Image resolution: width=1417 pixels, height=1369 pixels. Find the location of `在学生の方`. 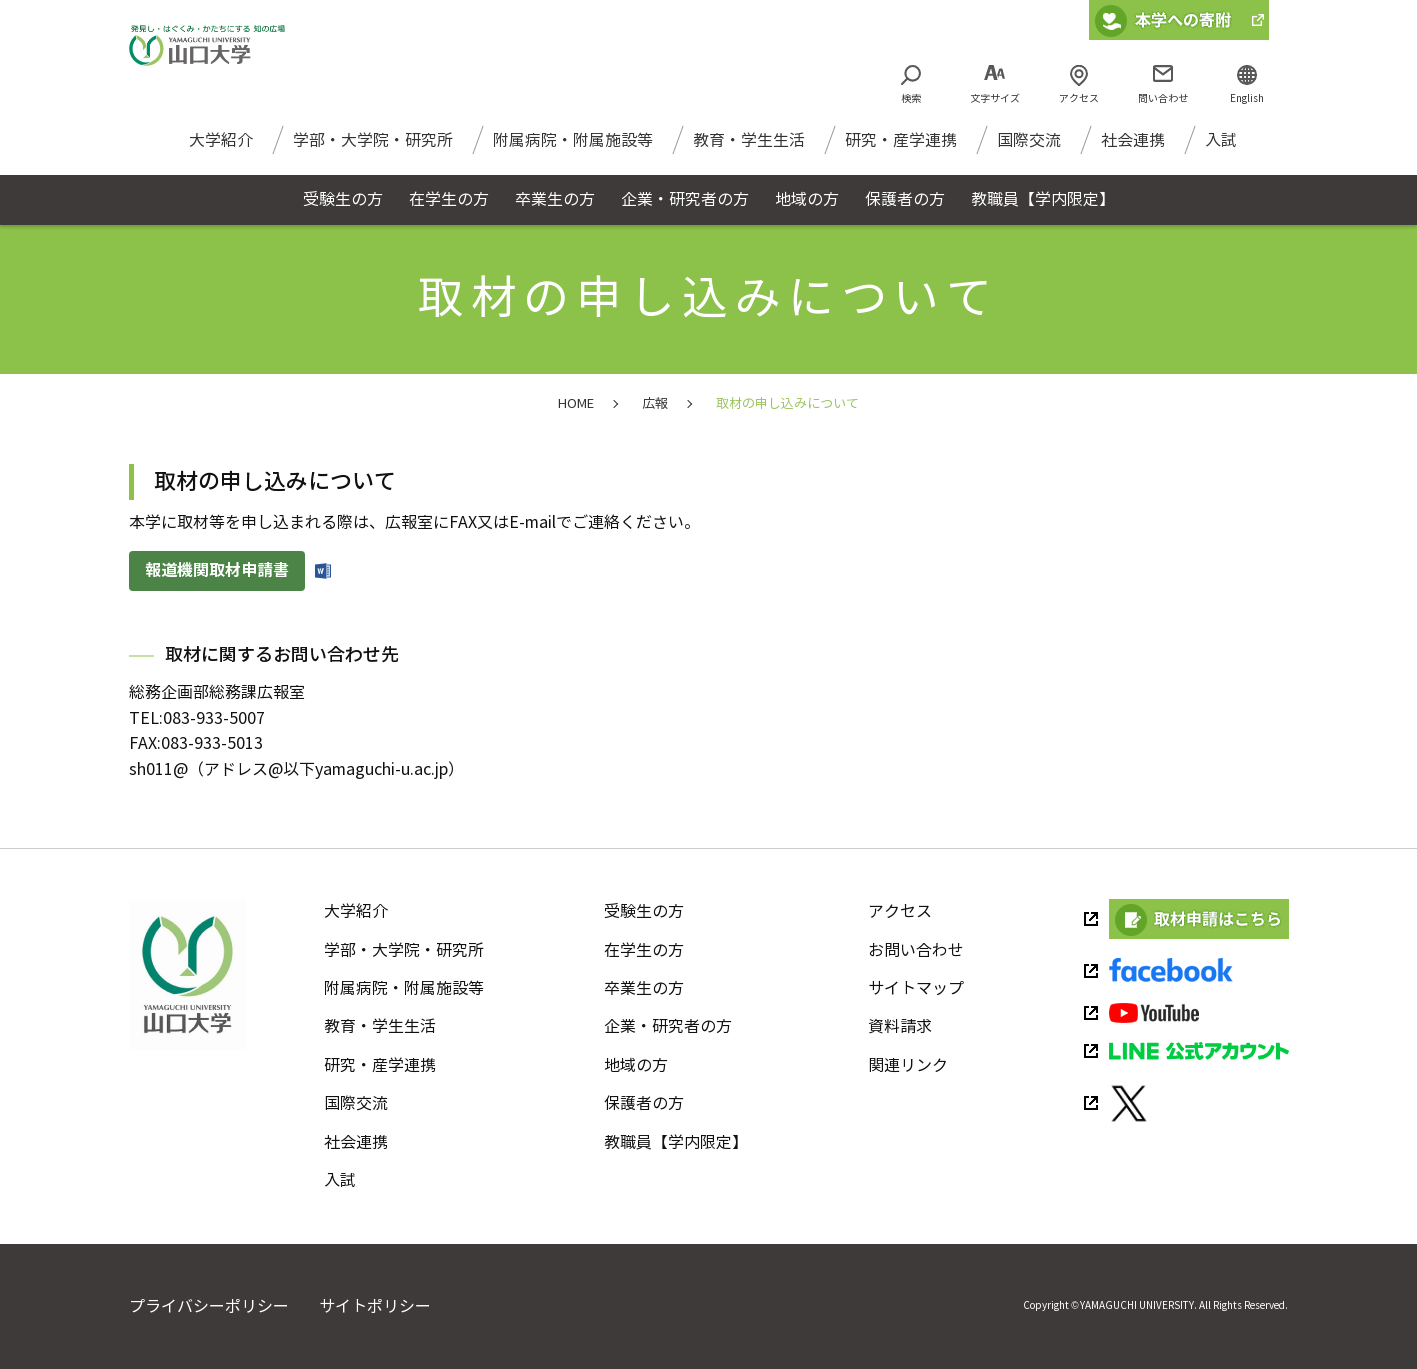

在学生の方 is located at coordinates (644, 950).